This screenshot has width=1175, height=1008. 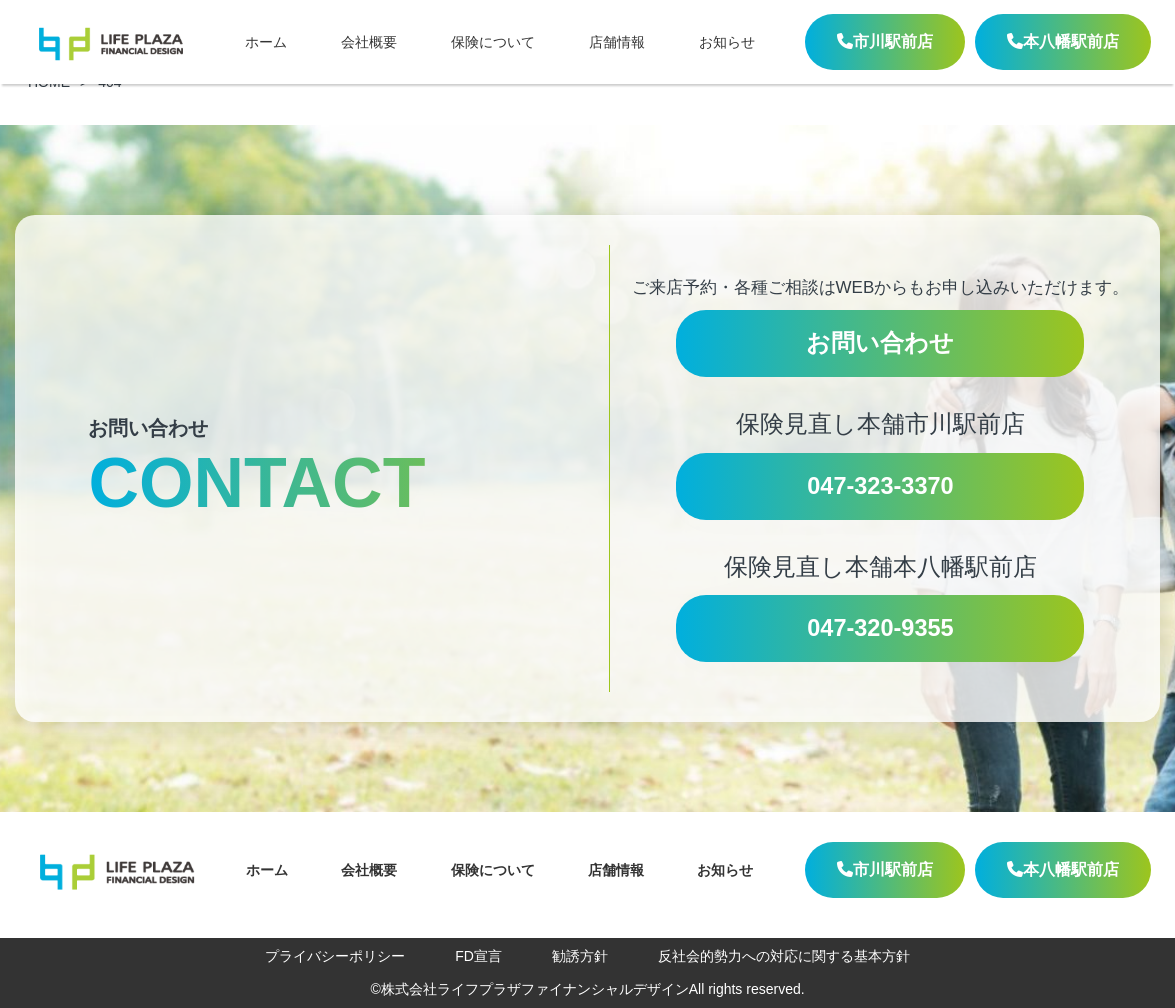 What do you see at coordinates (727, 42) in the screenshot?
I see `お知らせ` at bounding box center [727, 42].